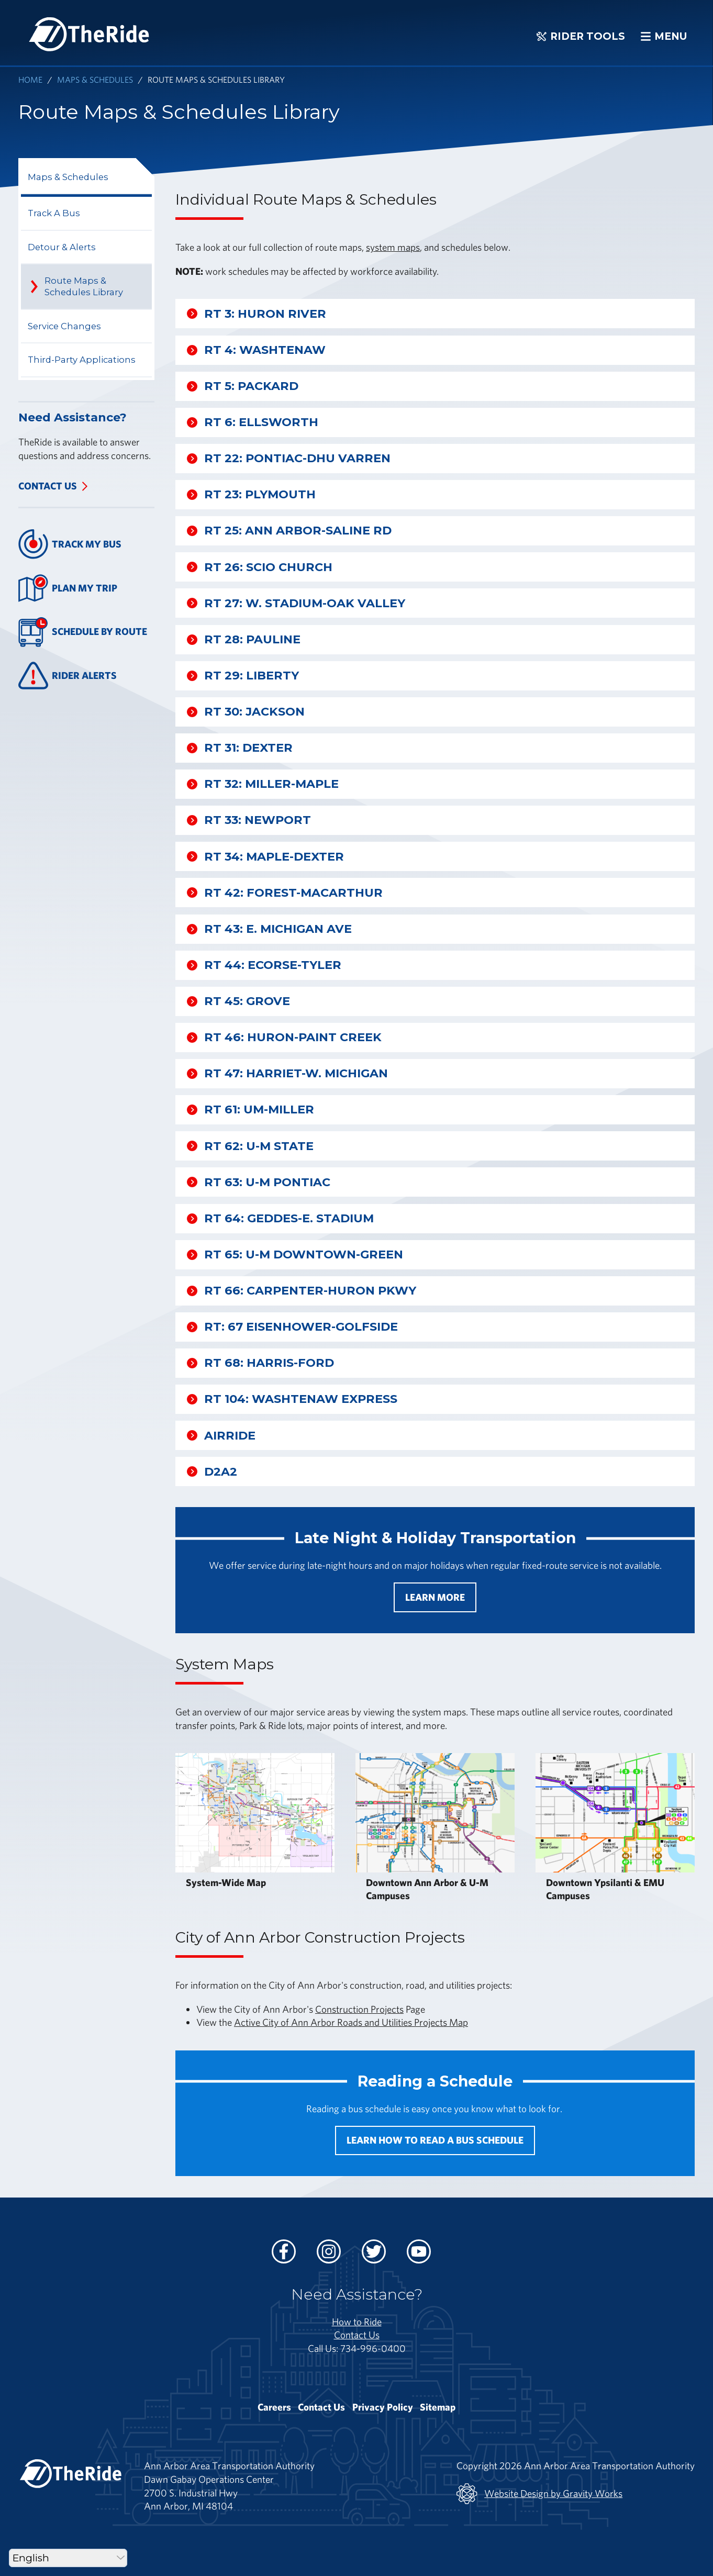 The height and width of the screenshot is (2576, 713). What do you see at coordinates (54, 213) in the screenshot?
I see `Track A Bus` at bounding box center [54, 213].